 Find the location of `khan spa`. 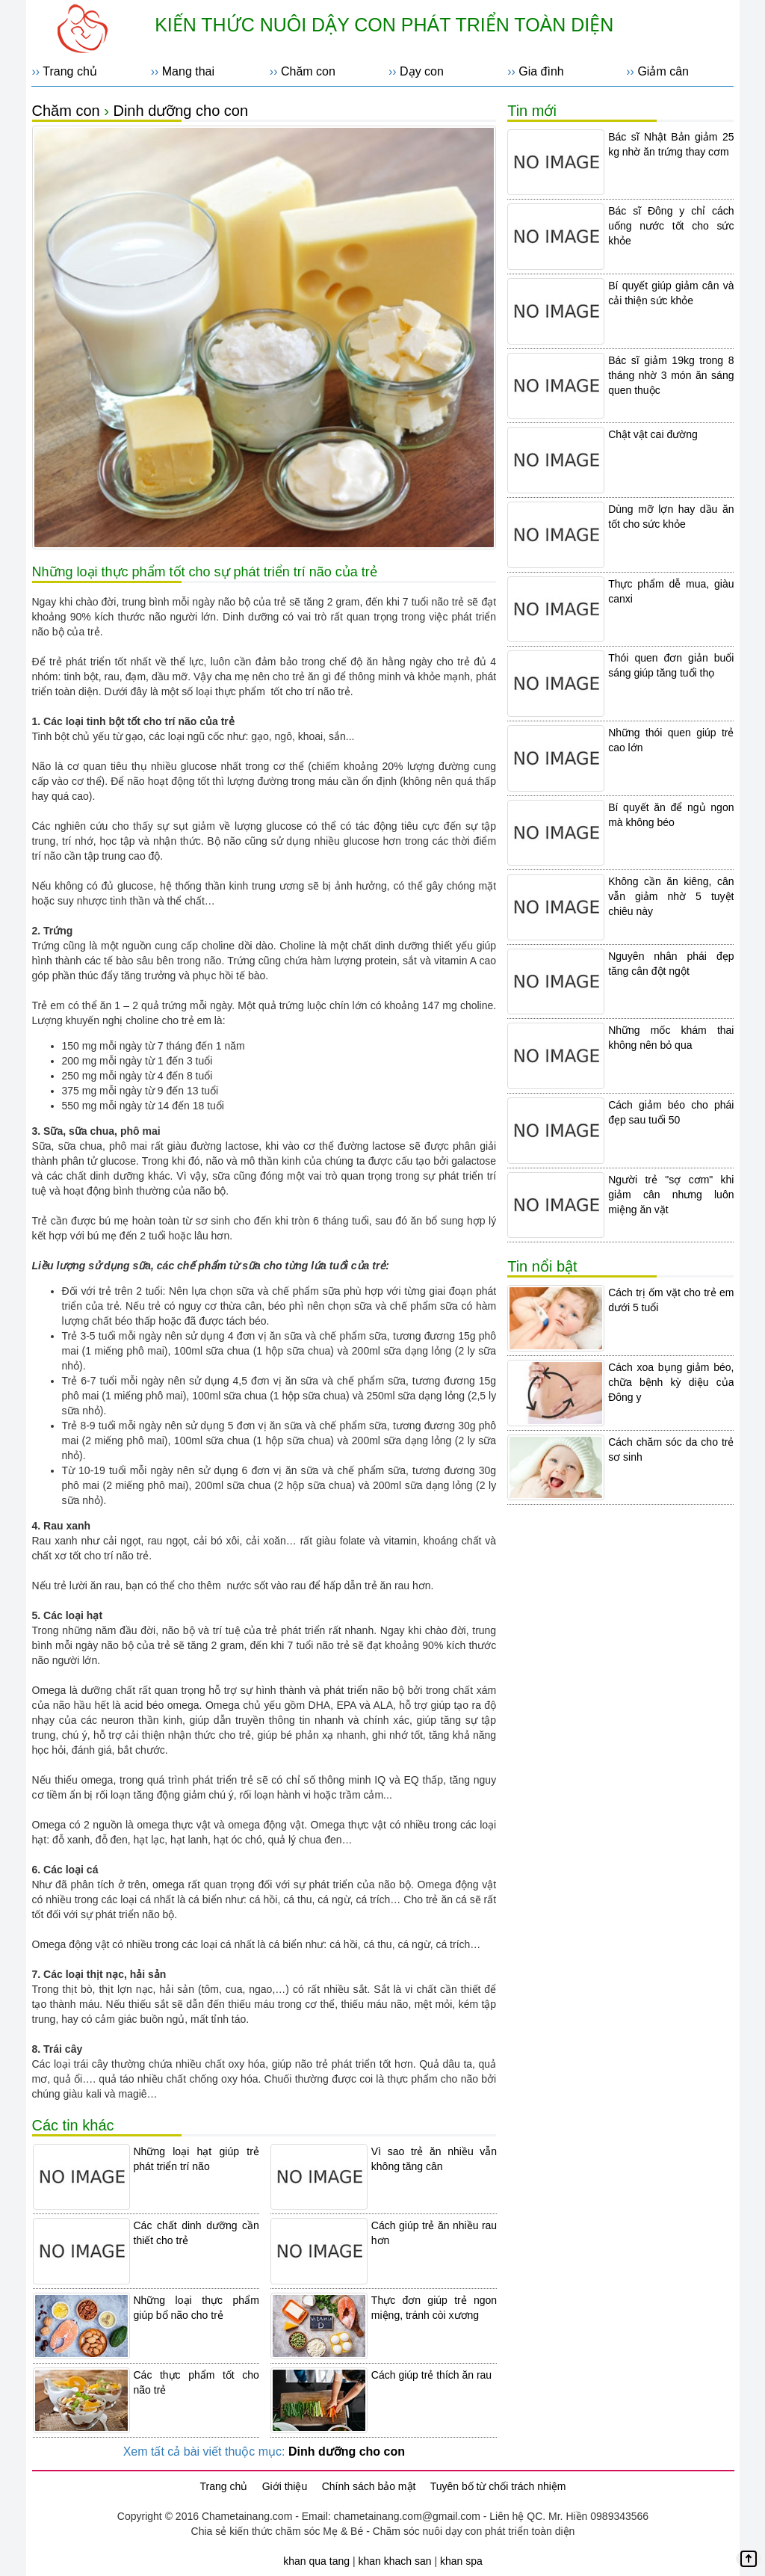

khan spa is located at coordinates (461, 2561).